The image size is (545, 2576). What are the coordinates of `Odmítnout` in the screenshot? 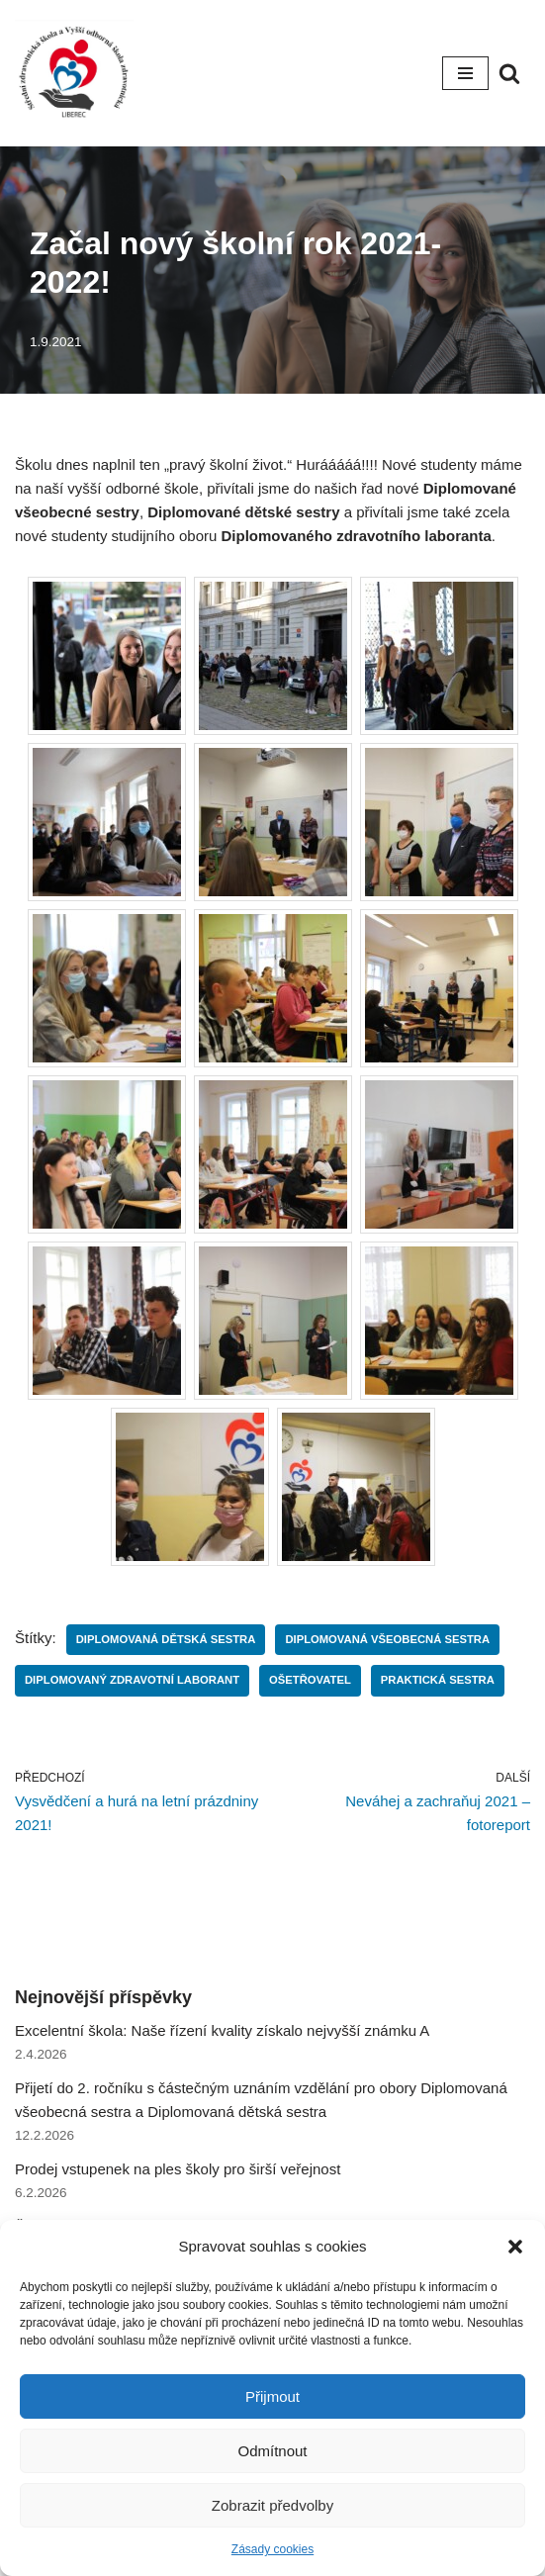 It's located at (272, 2450).